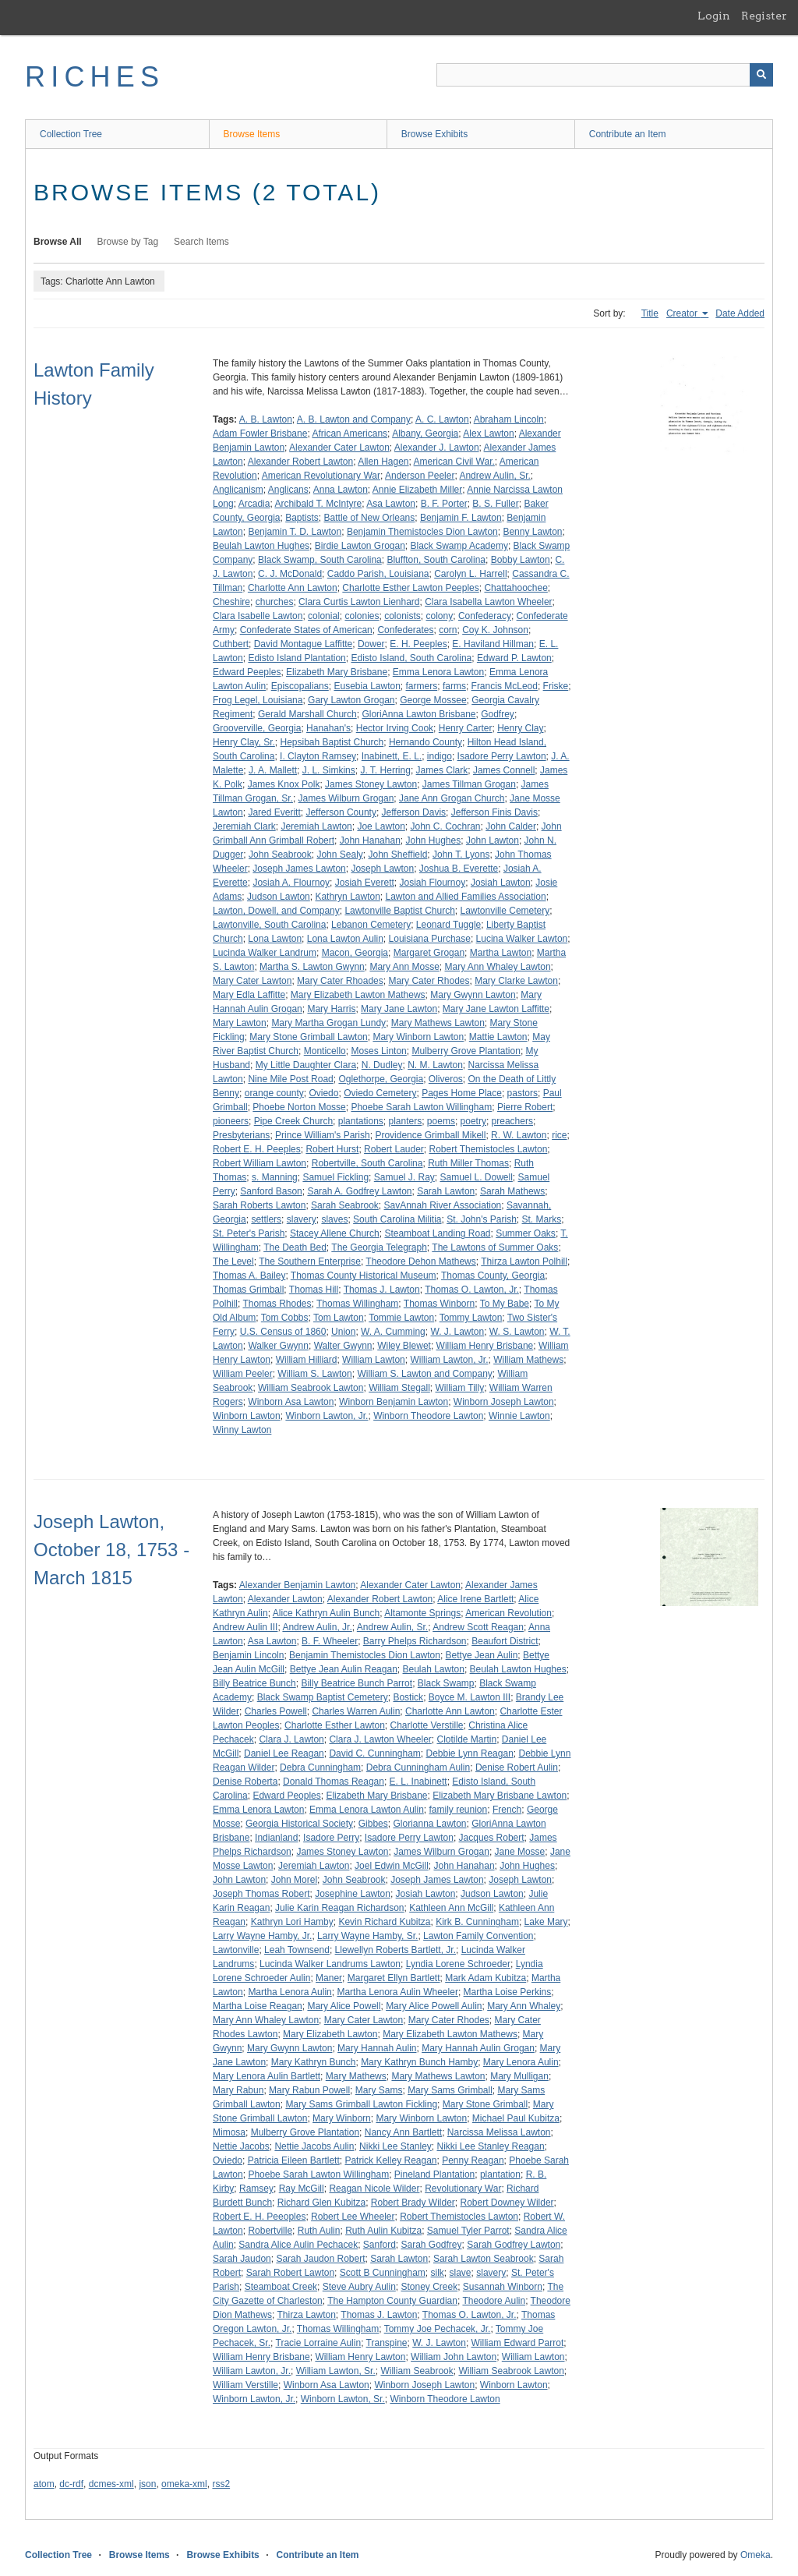 This screenshot has height=2576, width=798. What do you see at coordinates (501, 882) in the screenshot?
I see `Josiah Lawton` at bounding box center [501, 882].